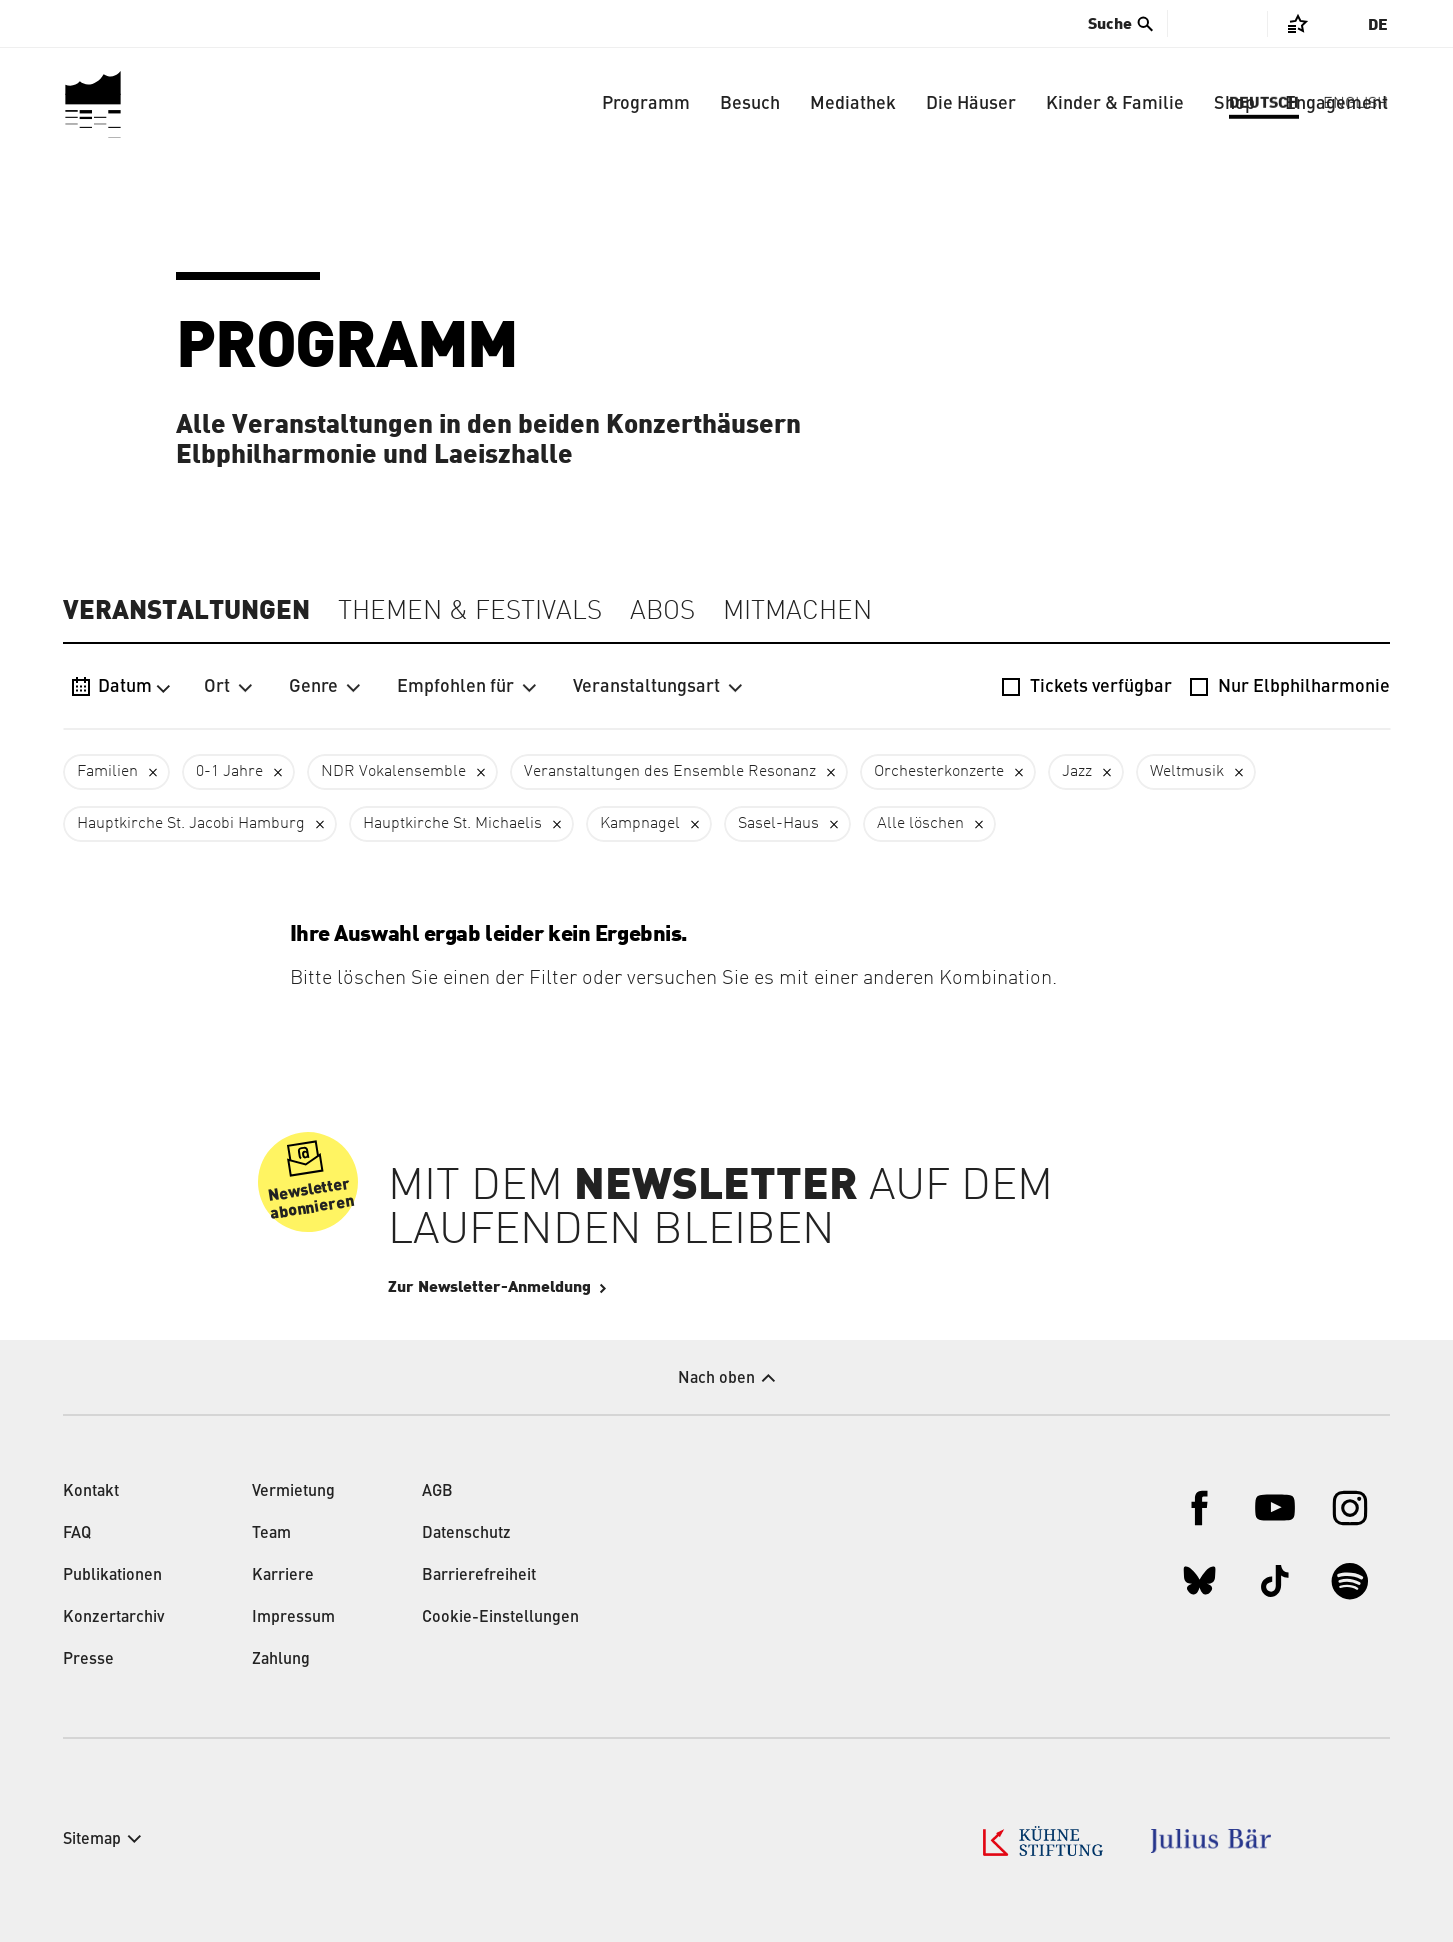 The height and width of the screenshot is (1942, 1453). What do you see at coordinates (549, 1287) in the screenshot?
I see `Zur Newsletter-Anmeldung` at bounding box center [549, 1287].